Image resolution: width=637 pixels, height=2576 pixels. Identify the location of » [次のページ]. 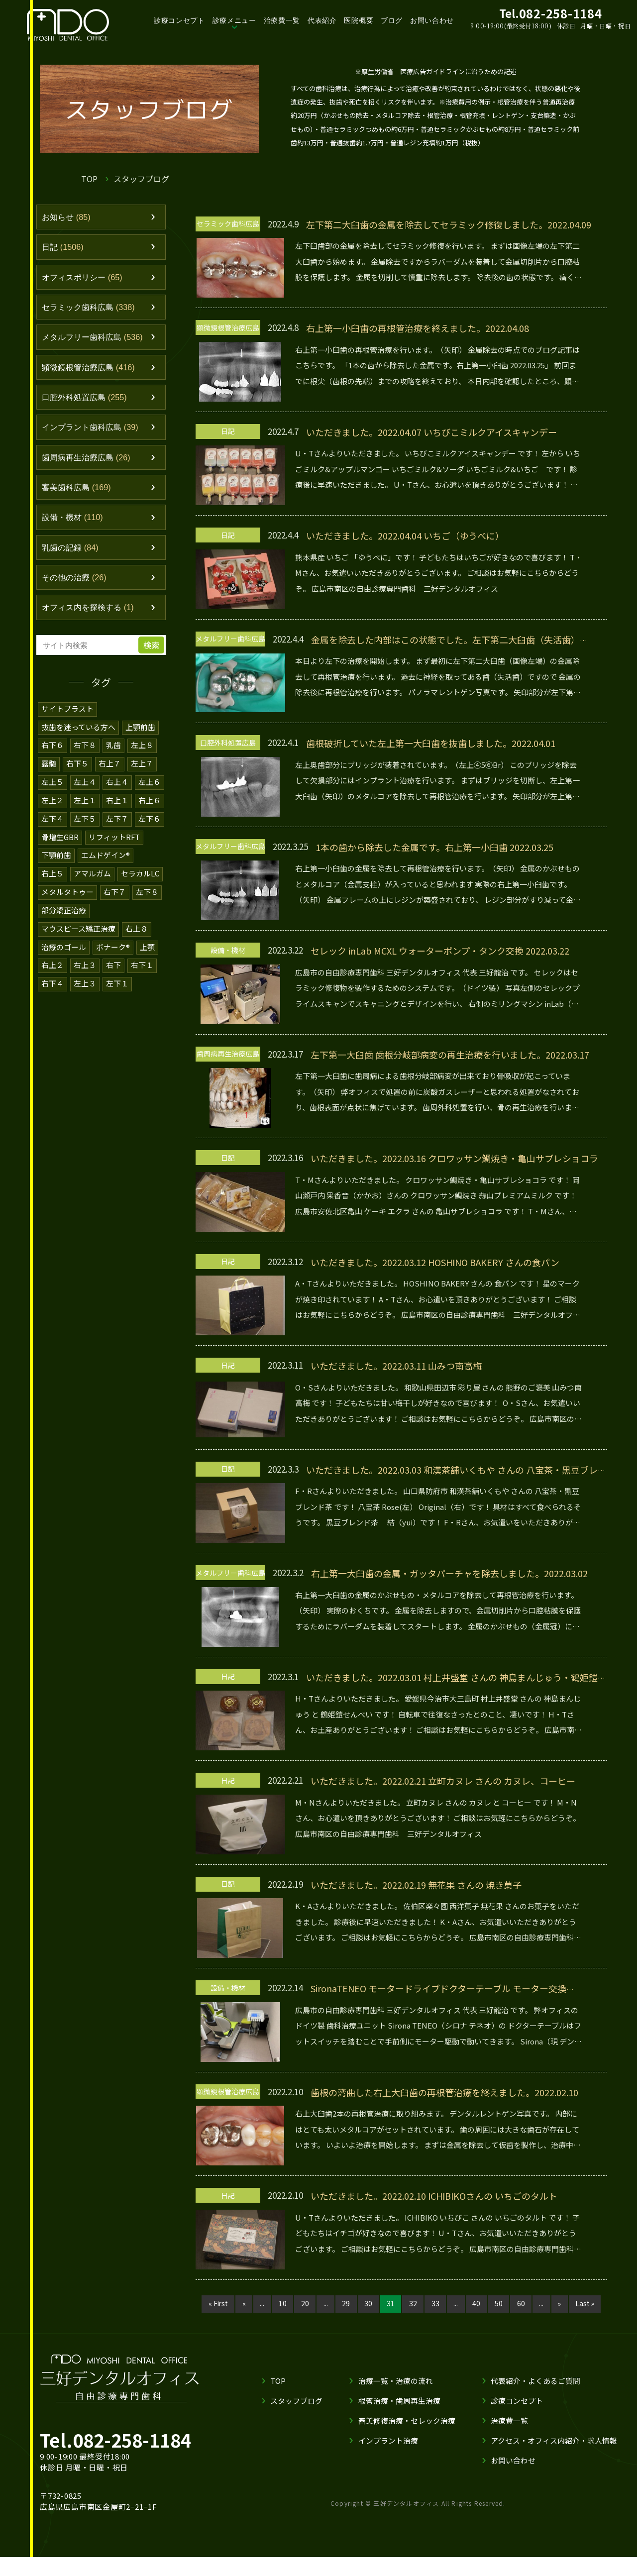
(565, 2304).